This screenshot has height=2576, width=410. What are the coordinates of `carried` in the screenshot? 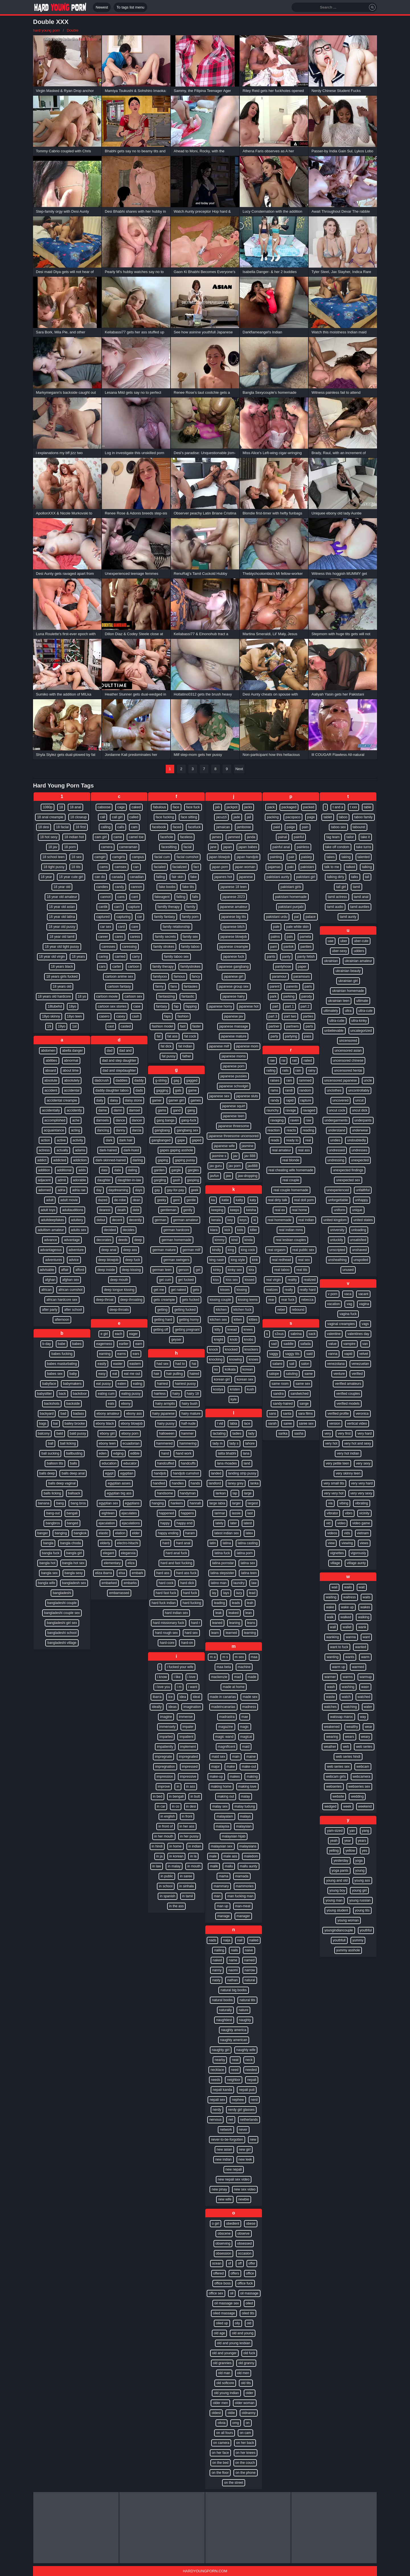 It's located at (120, 957).